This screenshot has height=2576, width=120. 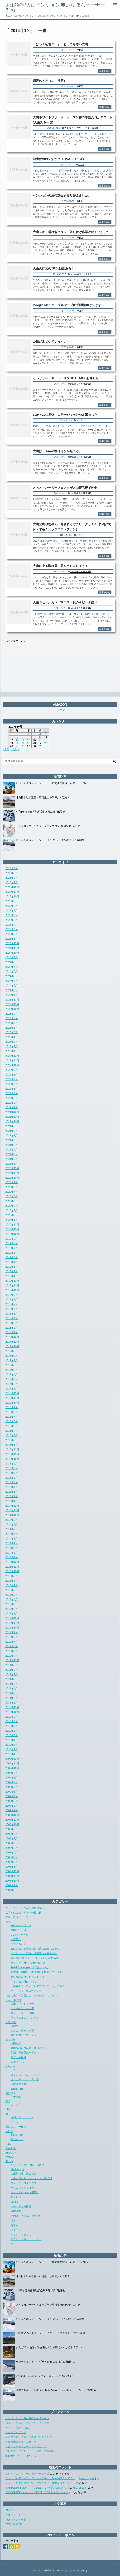 What do you see at coordinates (27, 2423) in the screenshot?
I see `ペンション赤いりぼんオンライン予約` at bounding box center [27, 2423].